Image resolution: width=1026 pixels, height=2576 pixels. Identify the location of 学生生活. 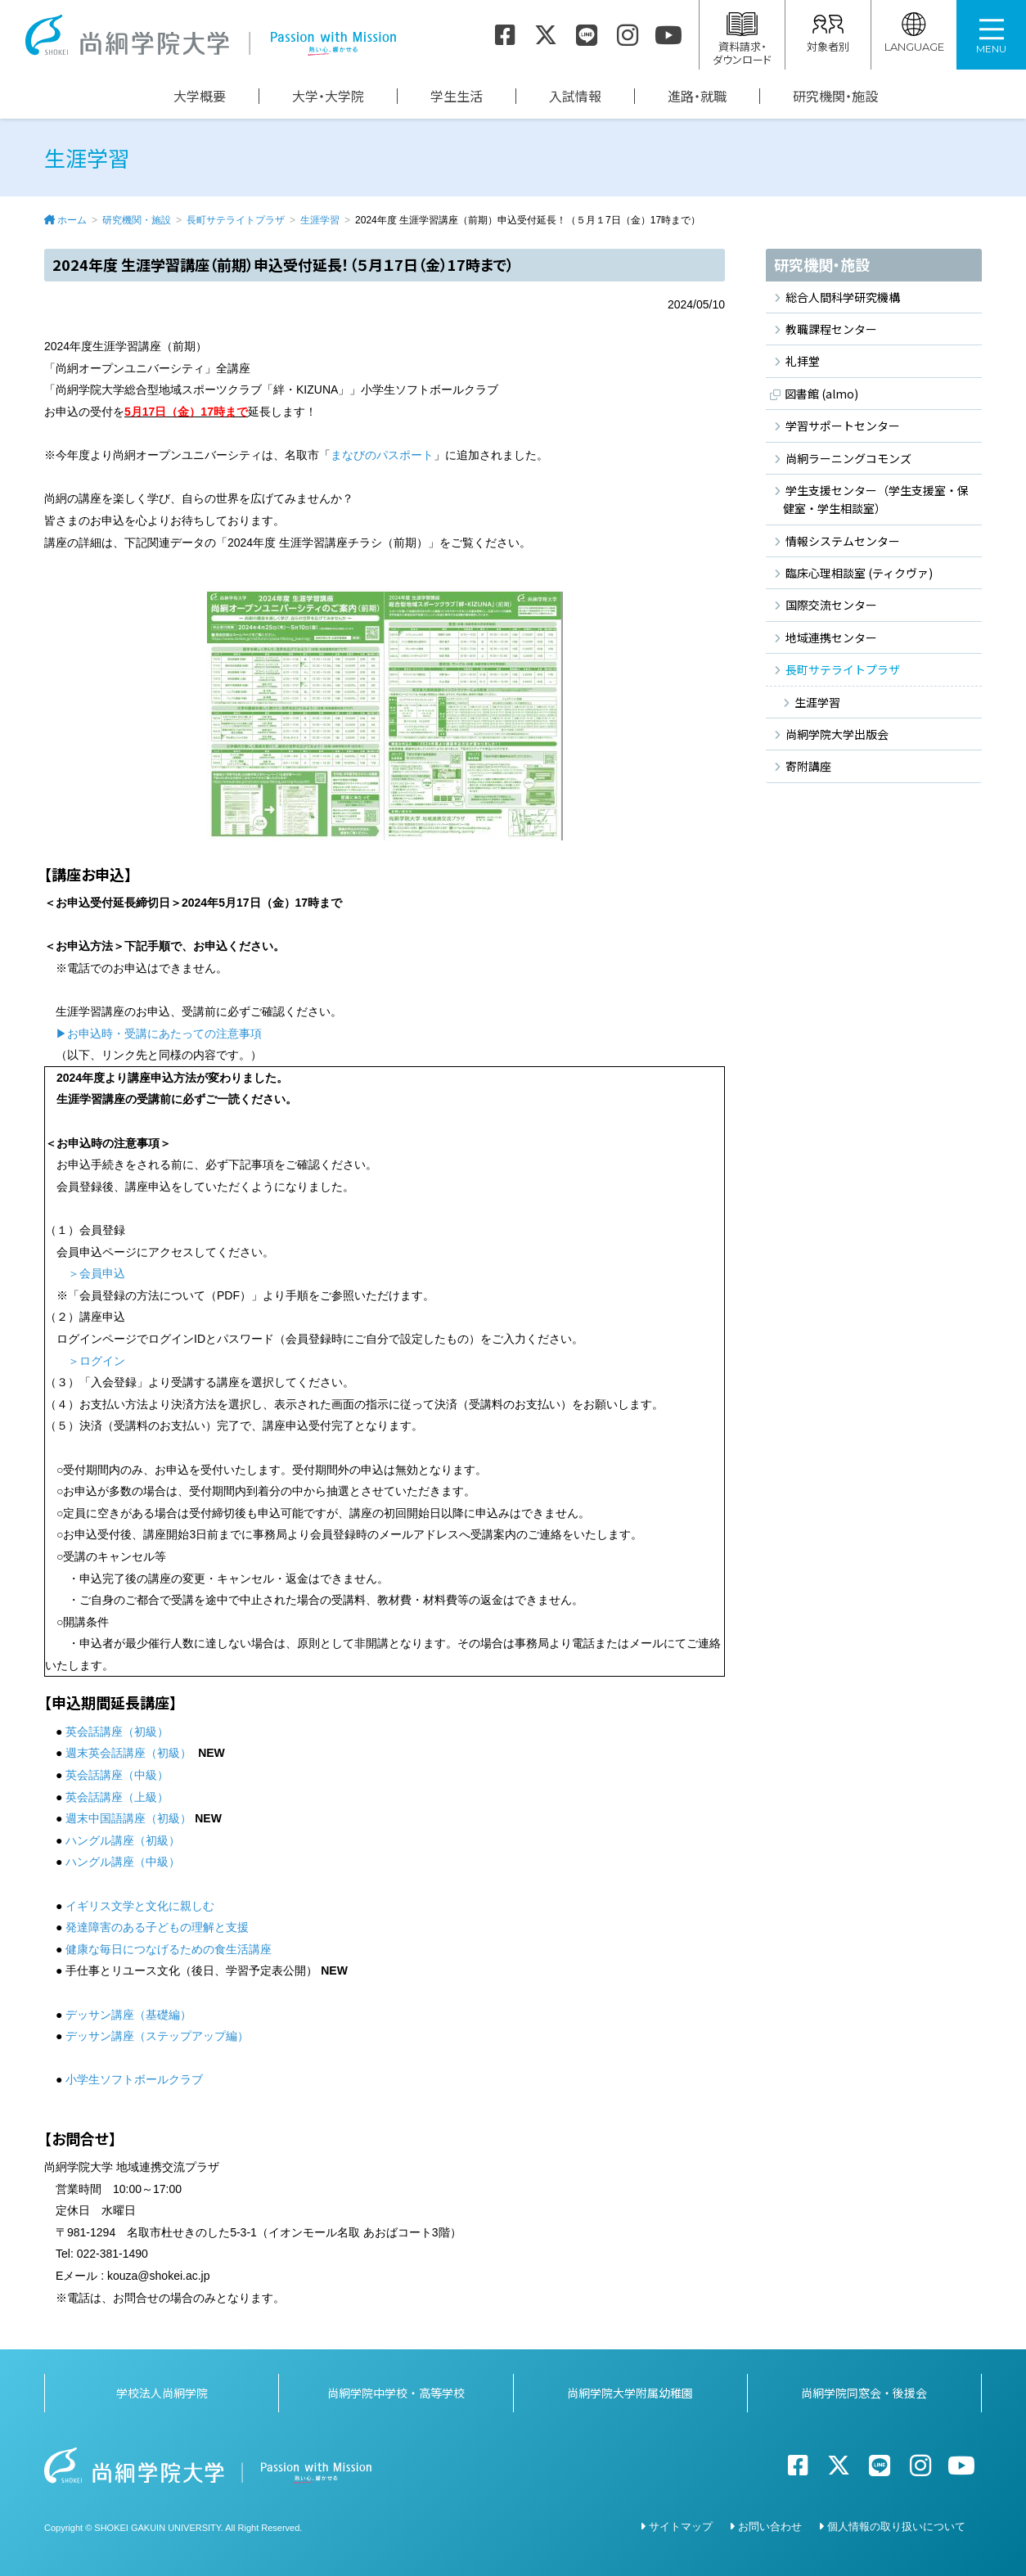
(456, 96).